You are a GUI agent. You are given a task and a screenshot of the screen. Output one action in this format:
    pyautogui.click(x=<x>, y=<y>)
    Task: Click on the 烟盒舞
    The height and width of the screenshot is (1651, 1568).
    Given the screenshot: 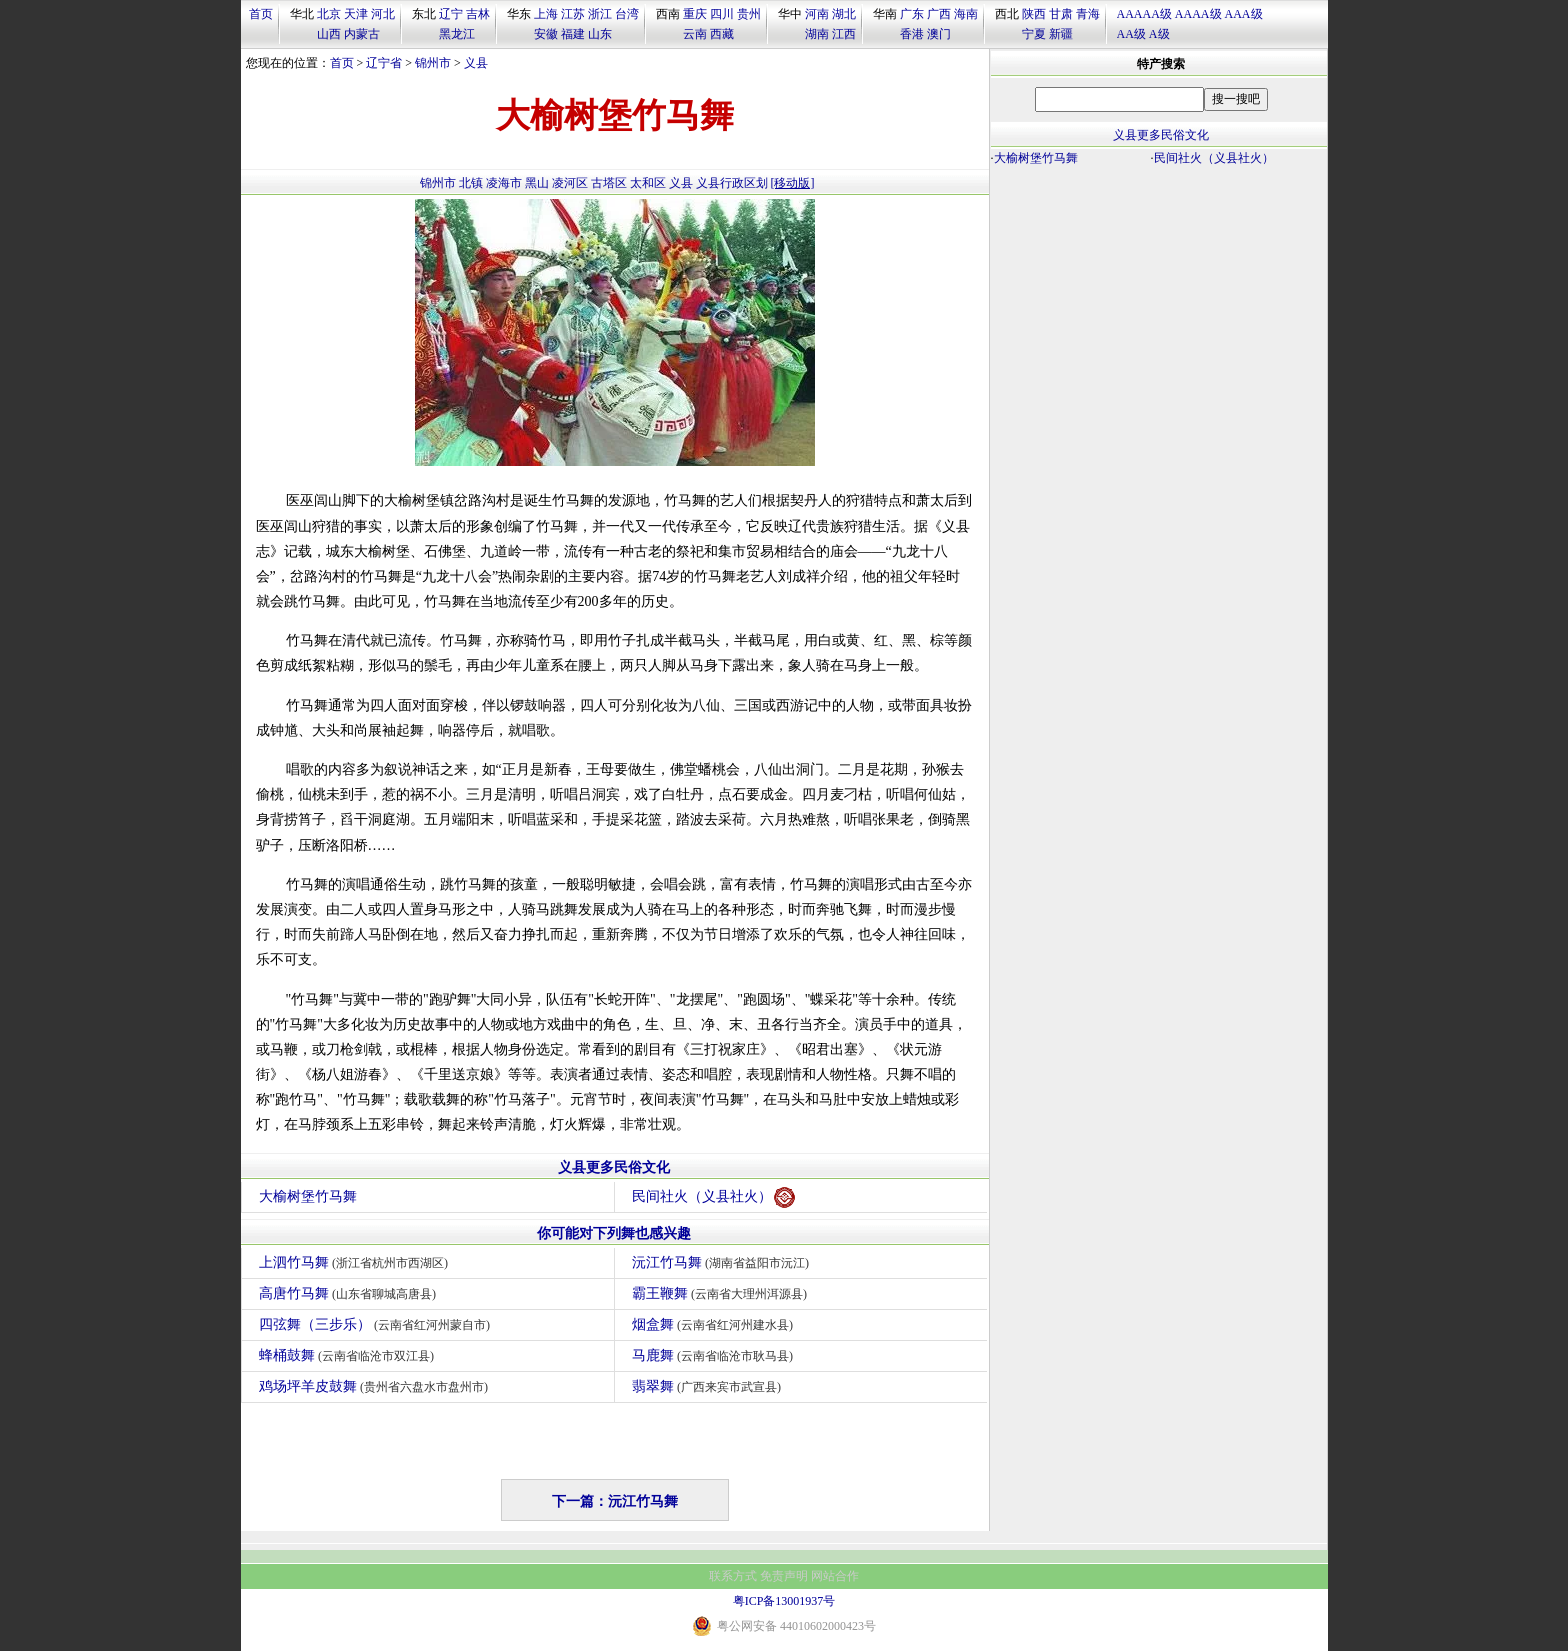 What is the action you would take?
    pyautogui.click(x=715, y=1324)
    